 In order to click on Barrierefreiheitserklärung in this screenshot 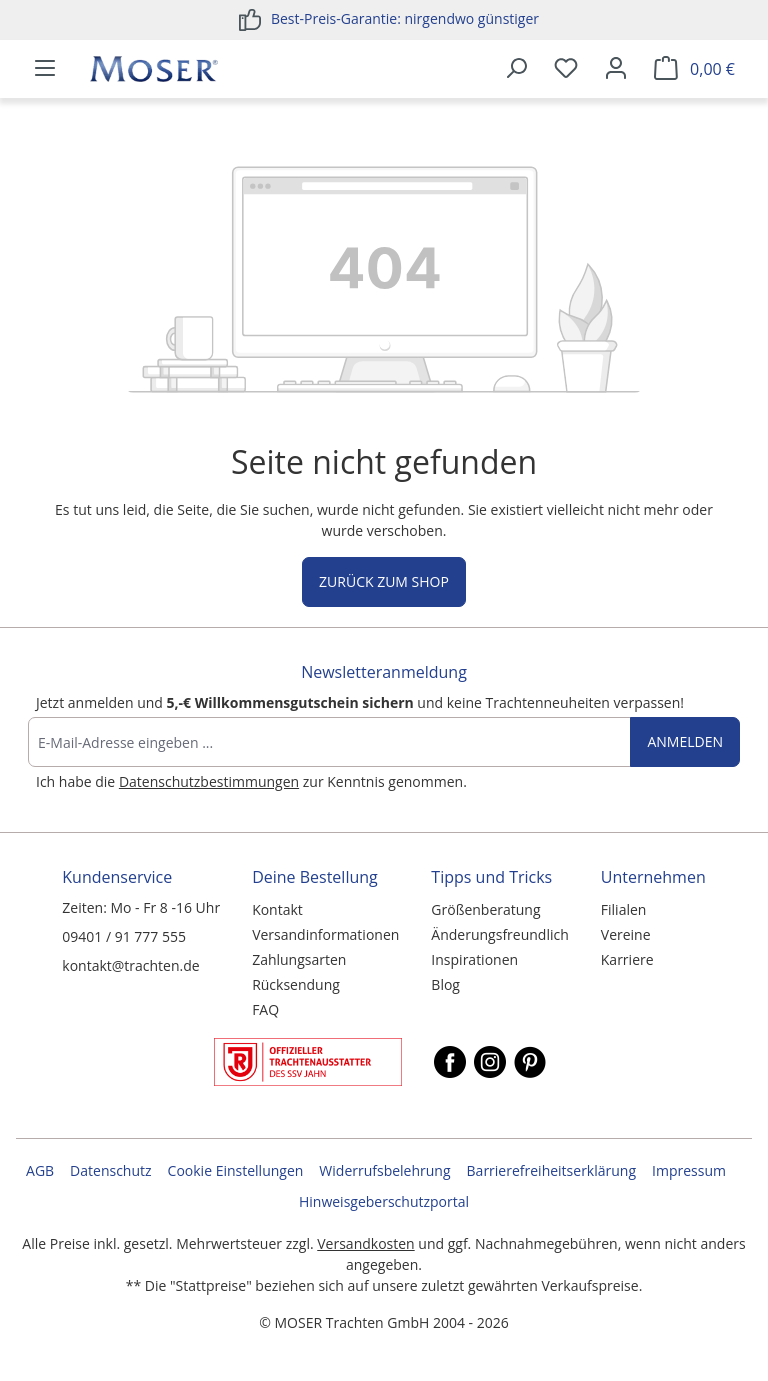, I will do `click(551, 1170)`.